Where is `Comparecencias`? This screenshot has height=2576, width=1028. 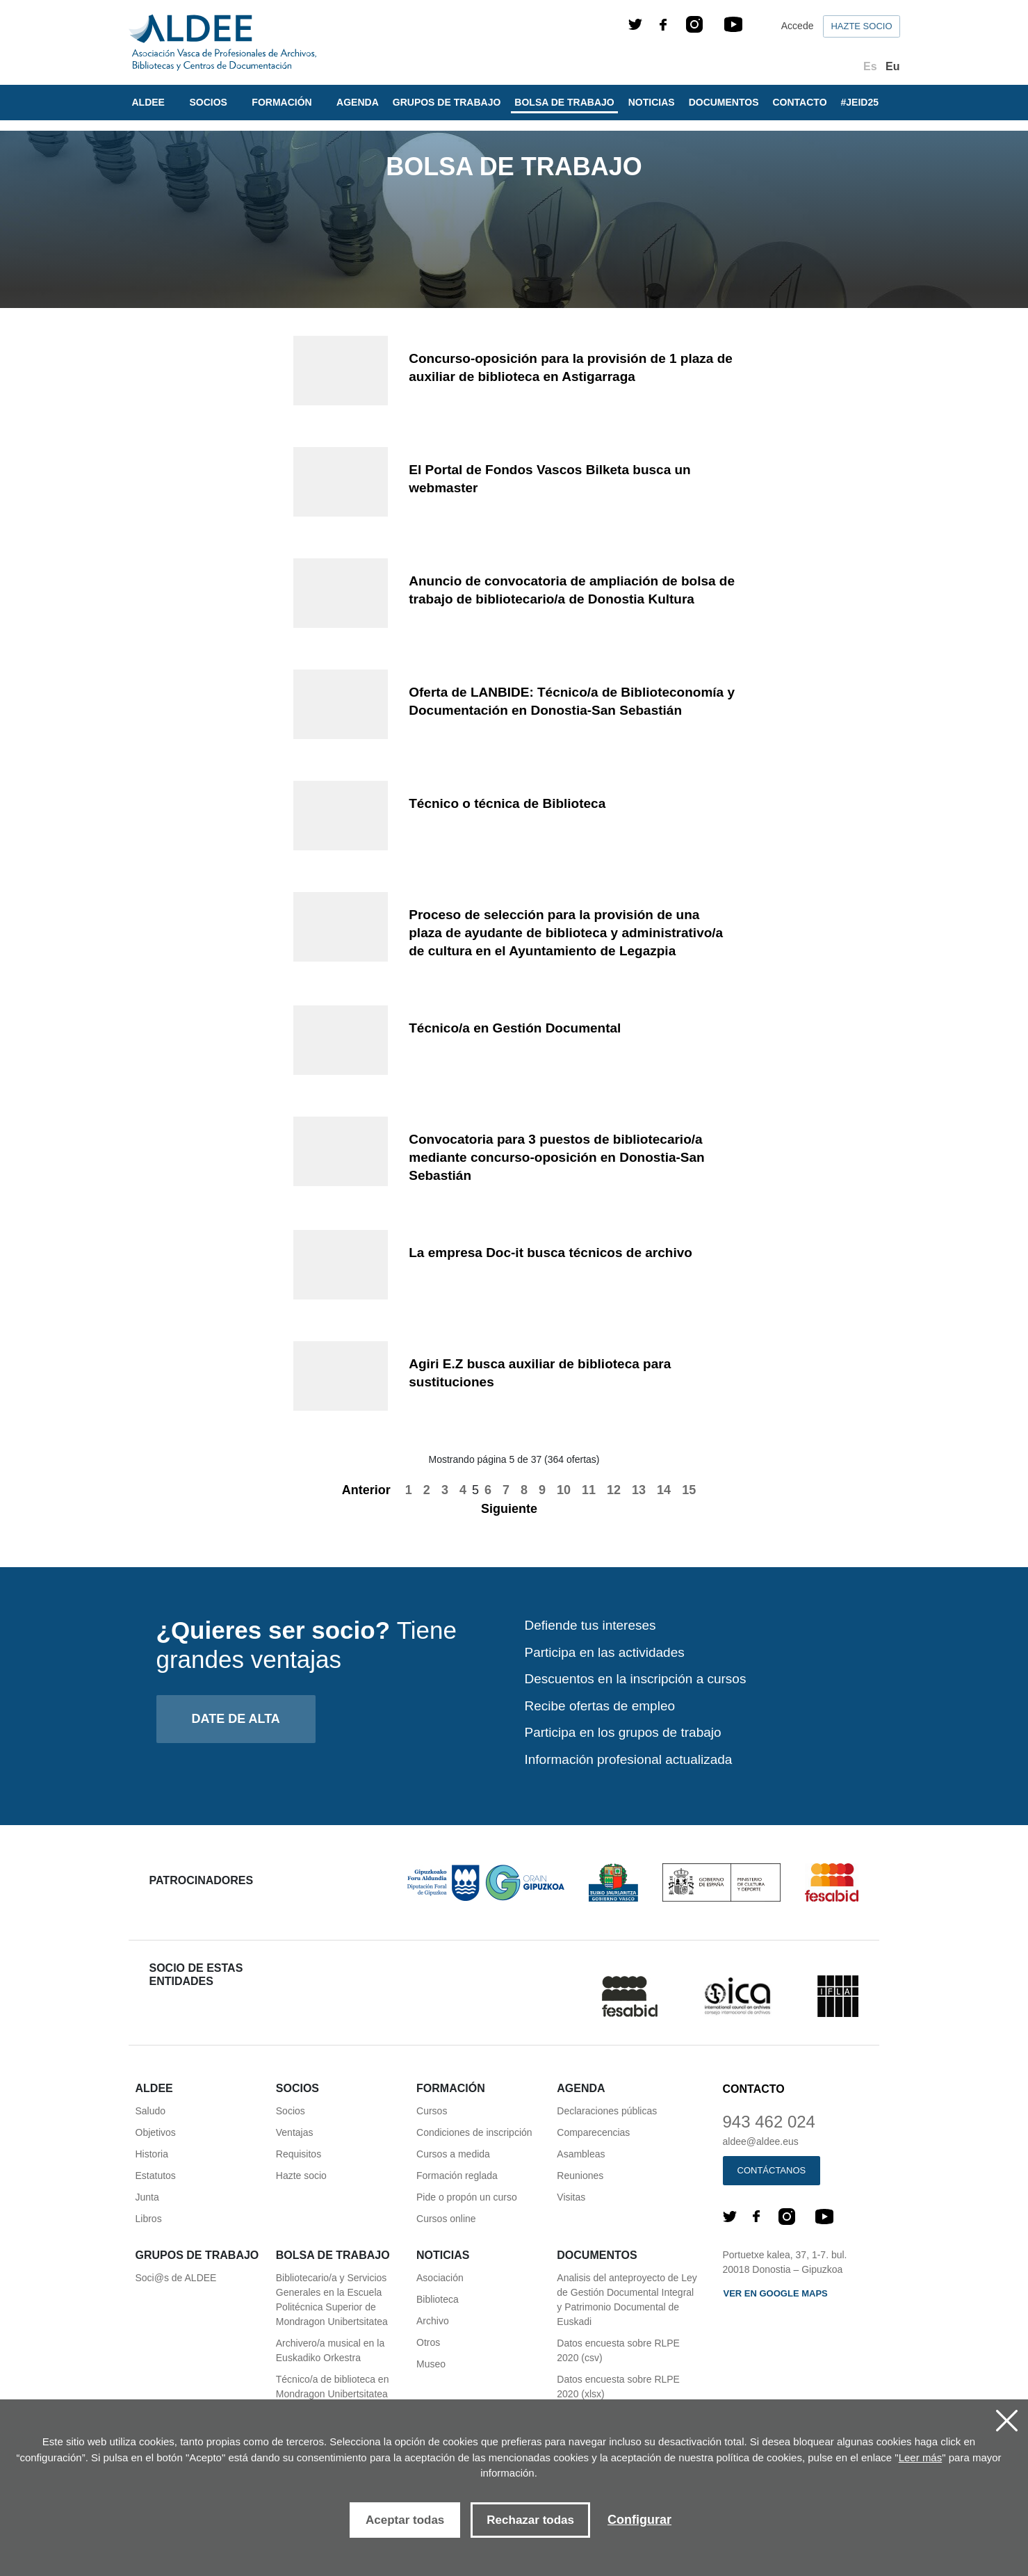 Comparecencias is located at coordinates (593, 2132).